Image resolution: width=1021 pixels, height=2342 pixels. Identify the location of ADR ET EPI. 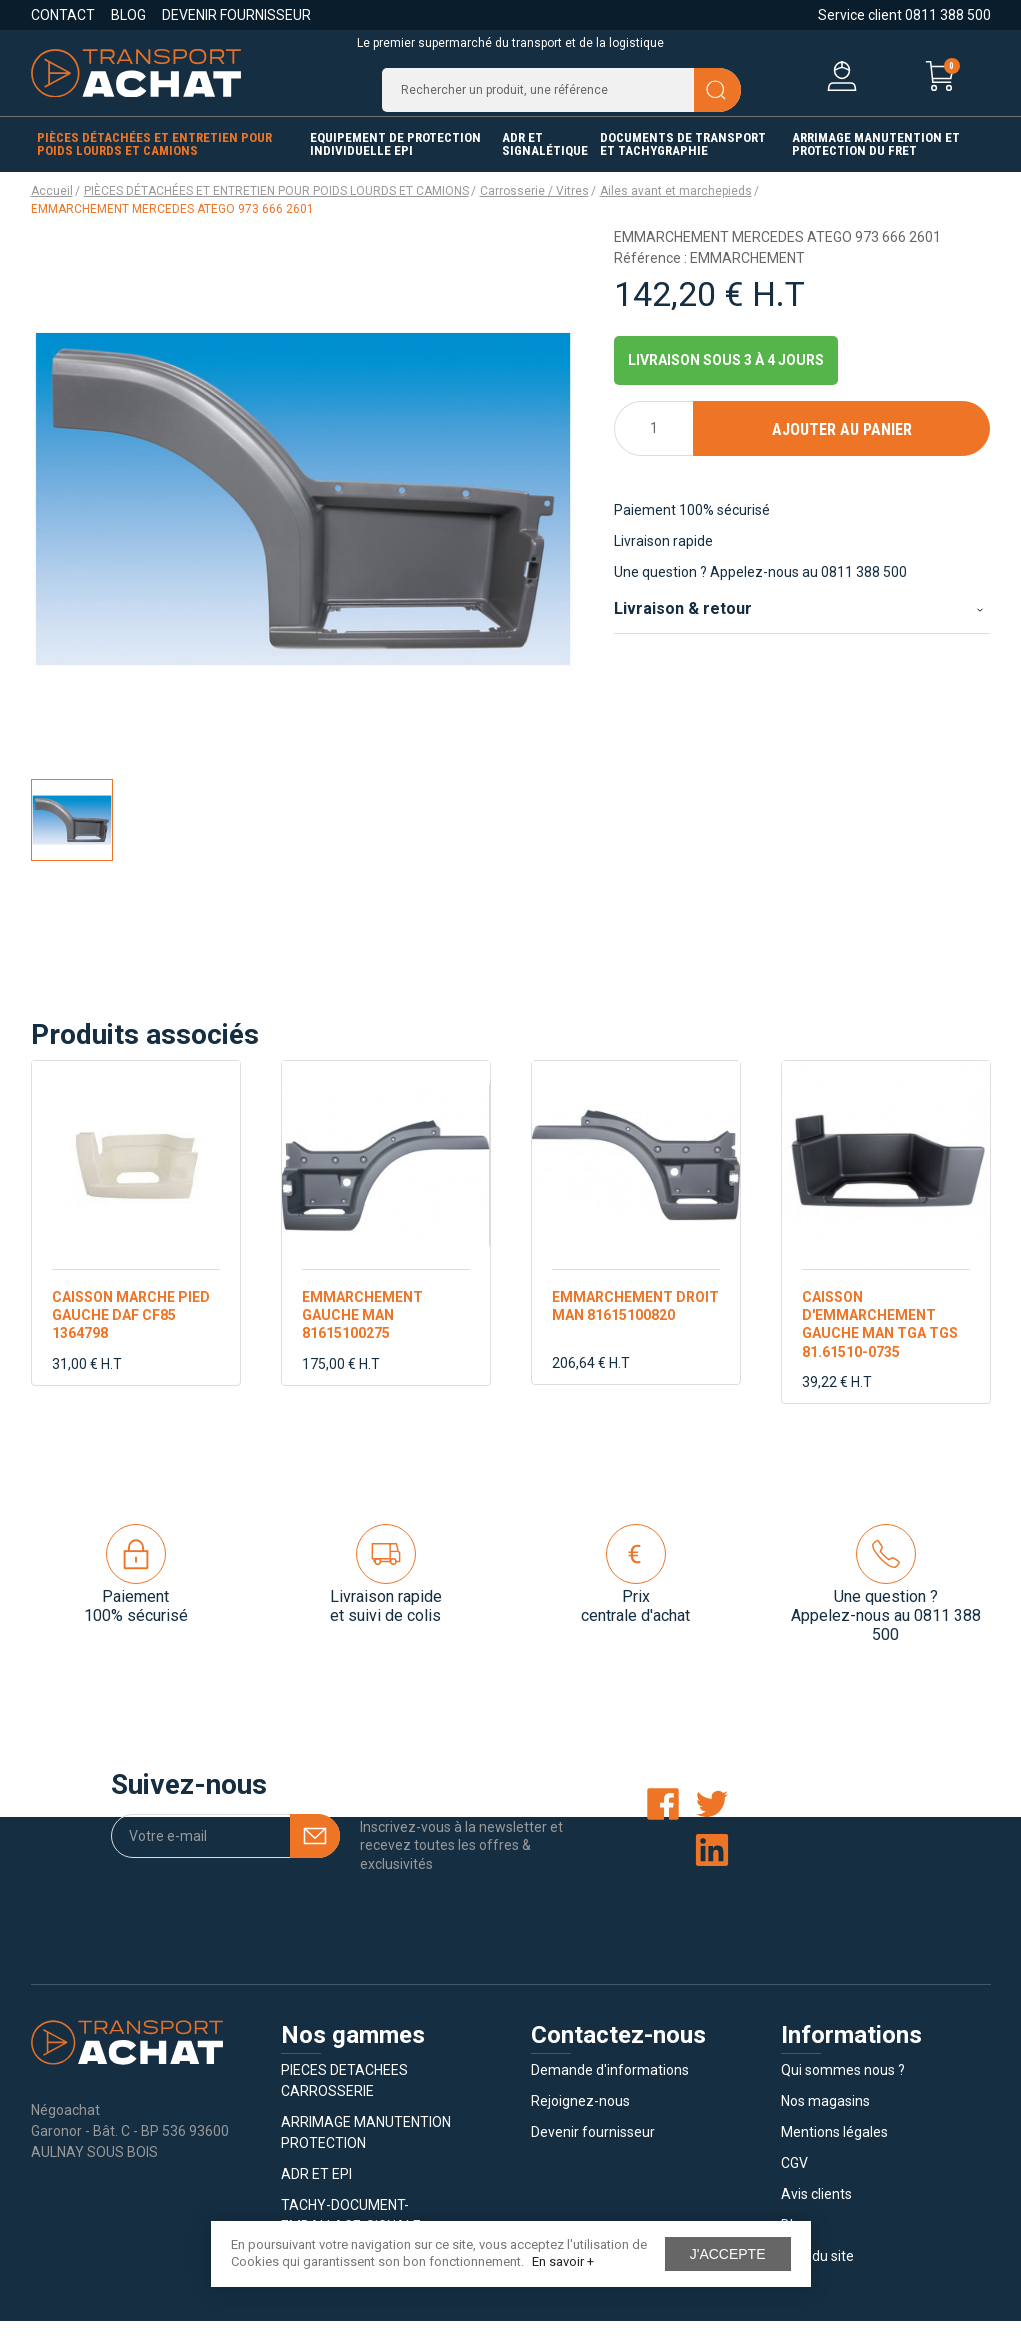
(316, 2195).